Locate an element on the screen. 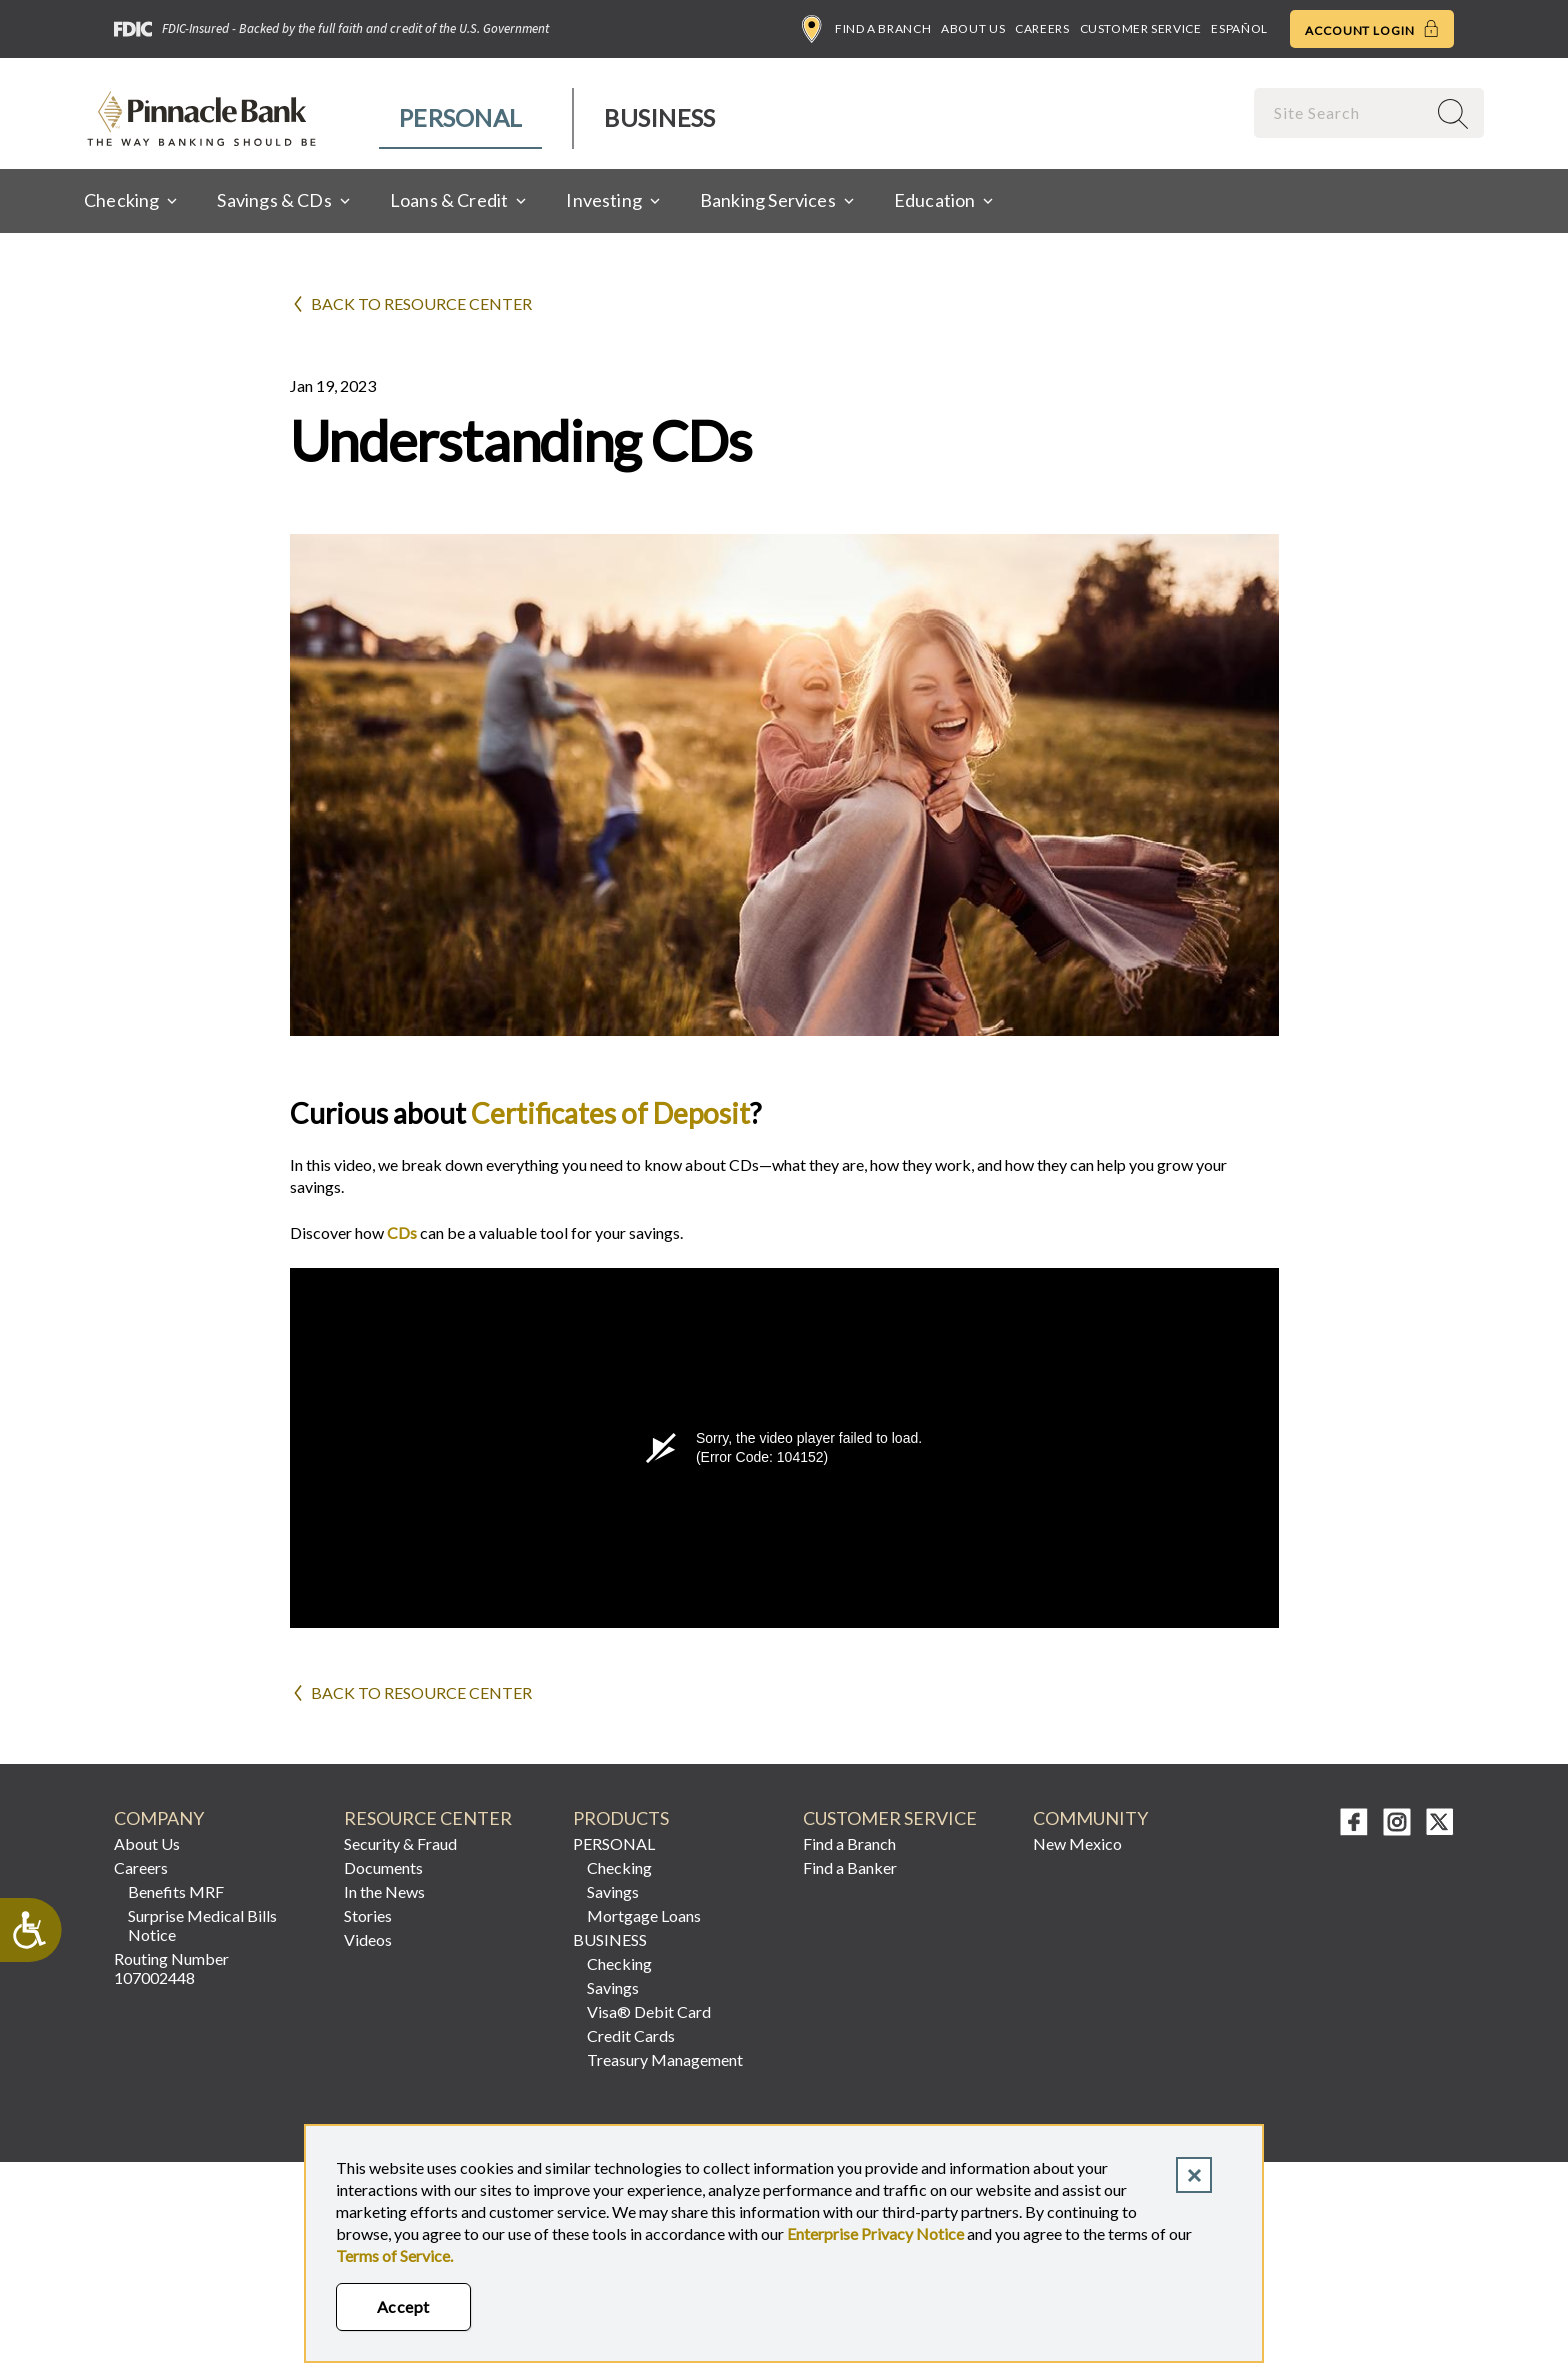  Stories is located at coordinates (368, 1915).